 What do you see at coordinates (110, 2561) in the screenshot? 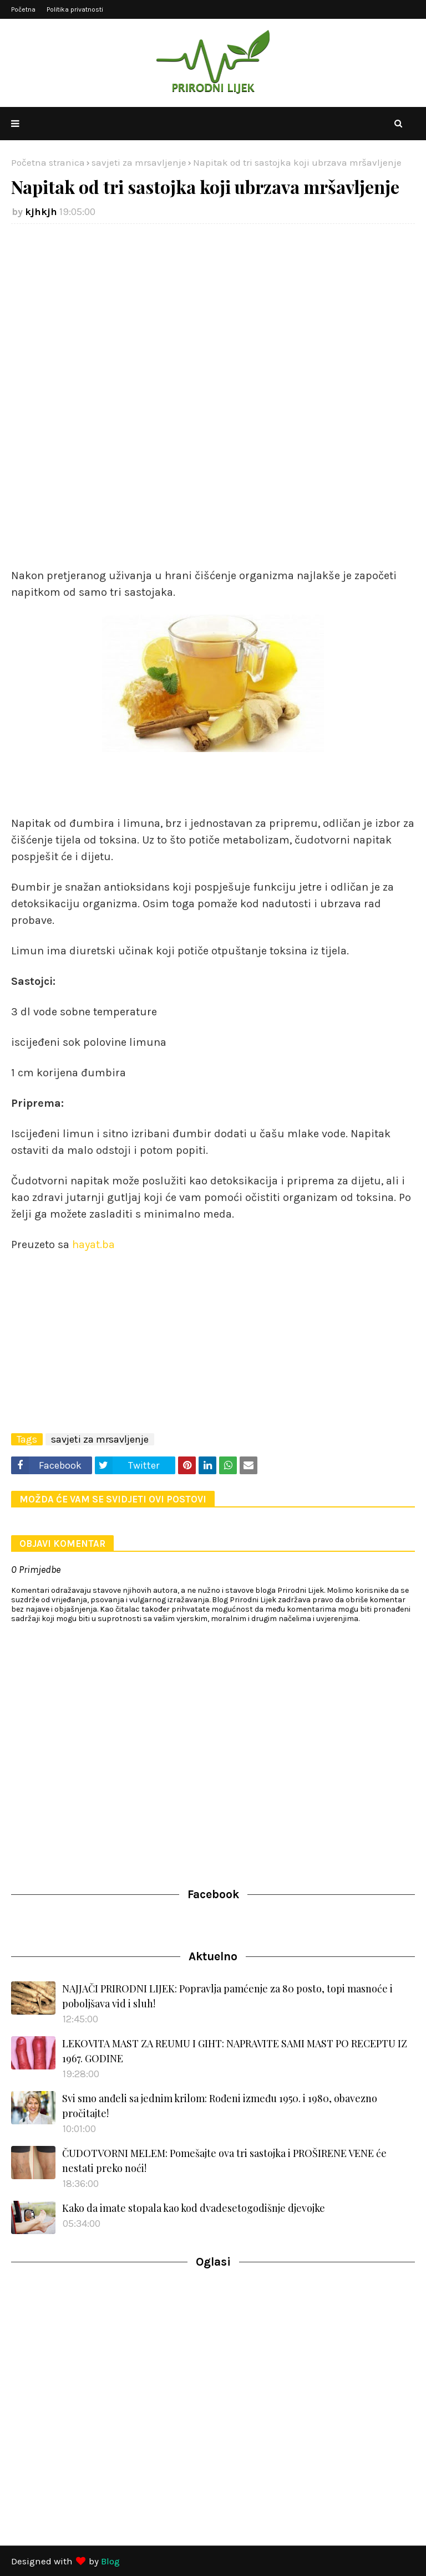
I see `Blog` at bounding box center [110, 2561].